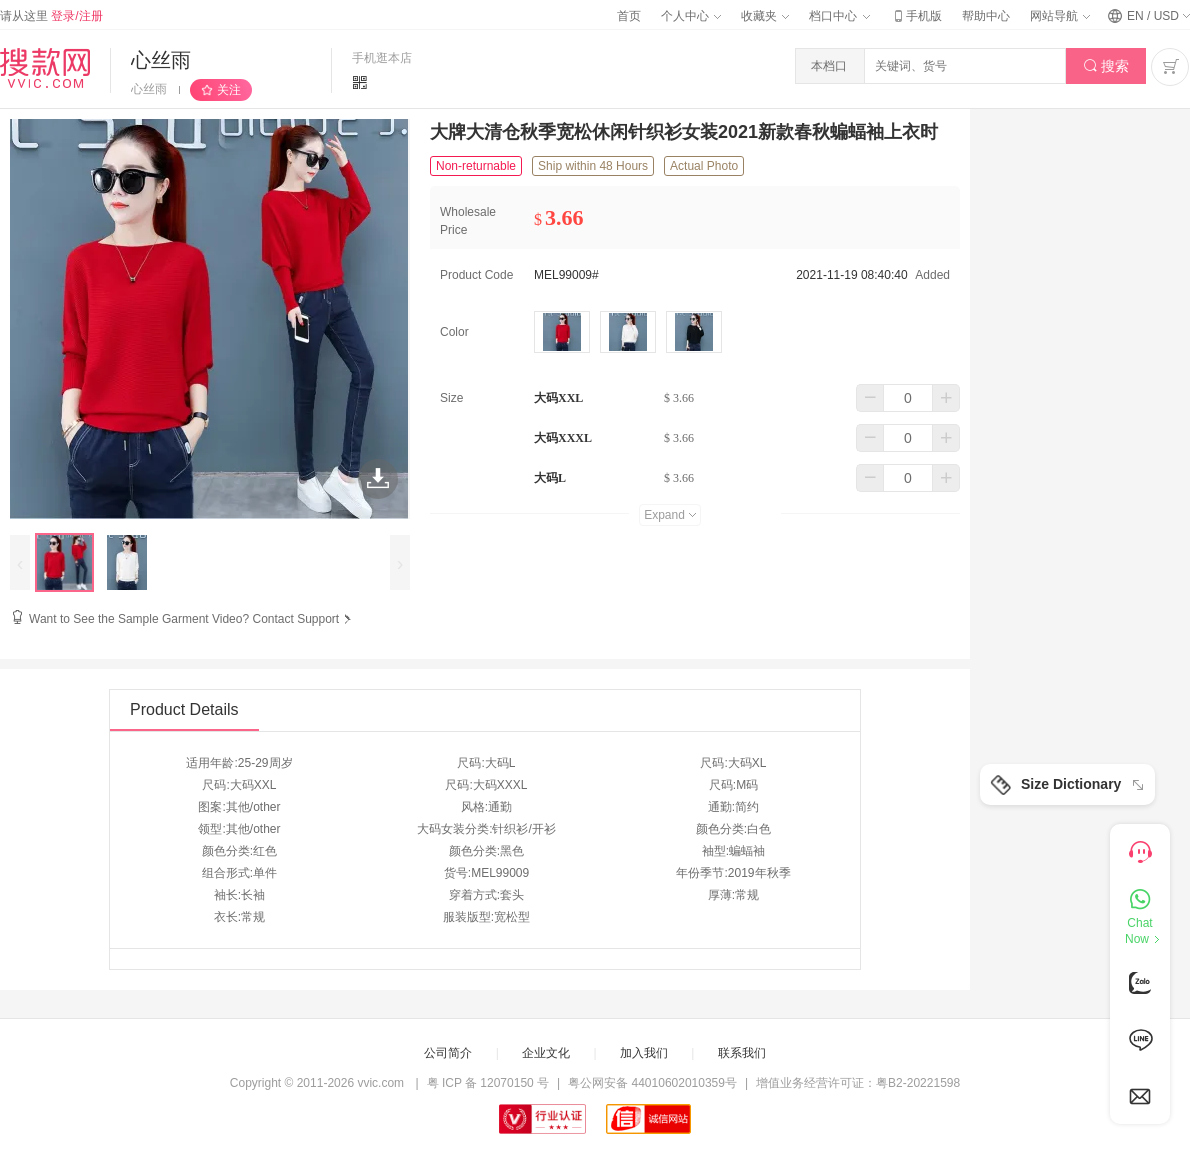 Image resolution: width=1190 pixels, height=1174 pixels. Describe the element at coordinates (765, 16) in the screenshot. I see `收藏夹` at that location.